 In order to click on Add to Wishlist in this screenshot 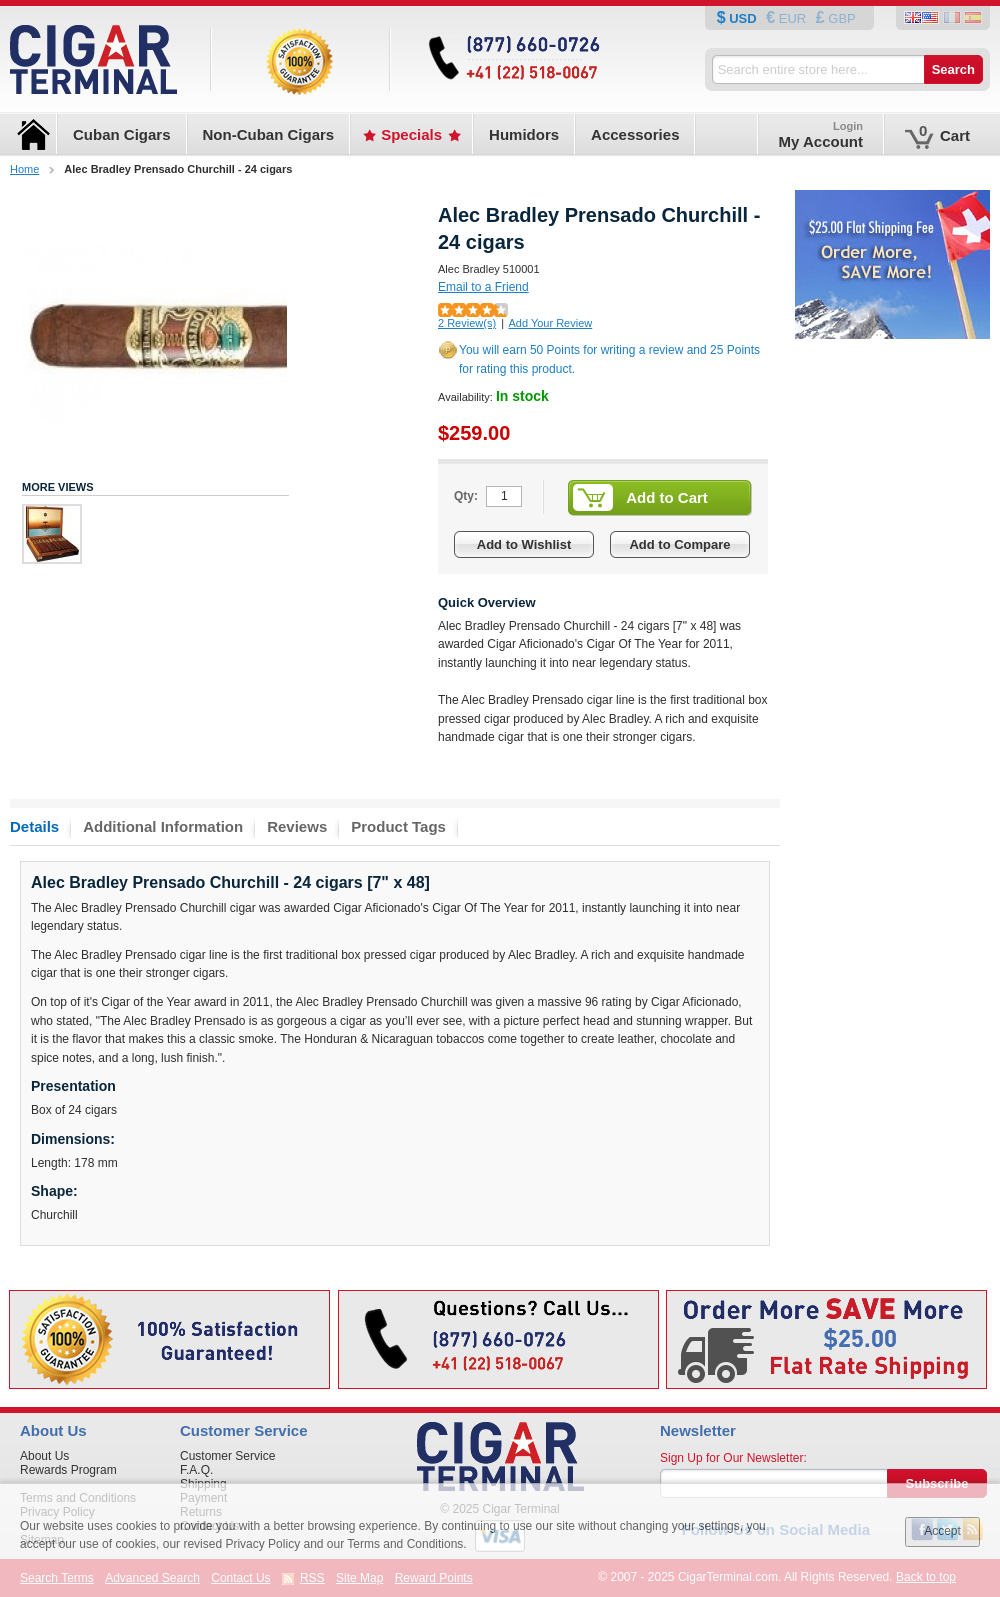, I will do `click(524, 544)`.